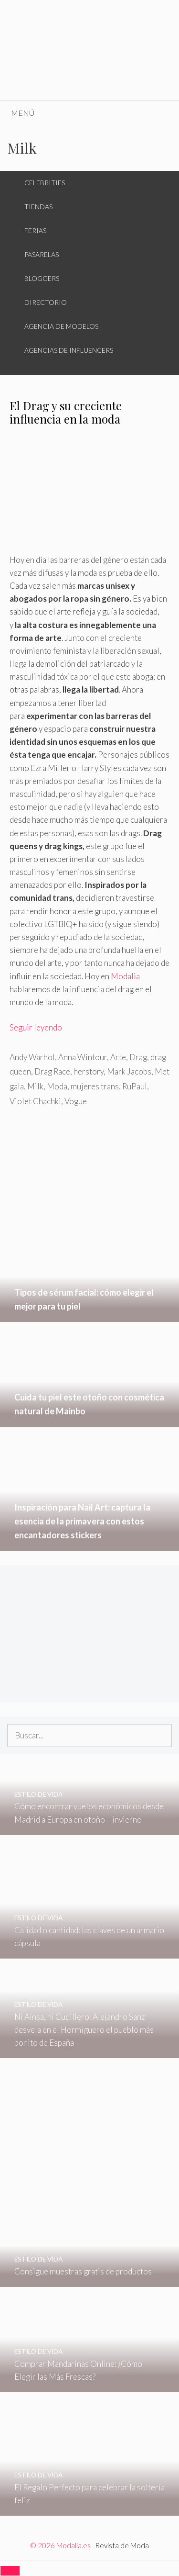 The image size is (179, 2576). I want to click on Moda, so click(57, 1086).